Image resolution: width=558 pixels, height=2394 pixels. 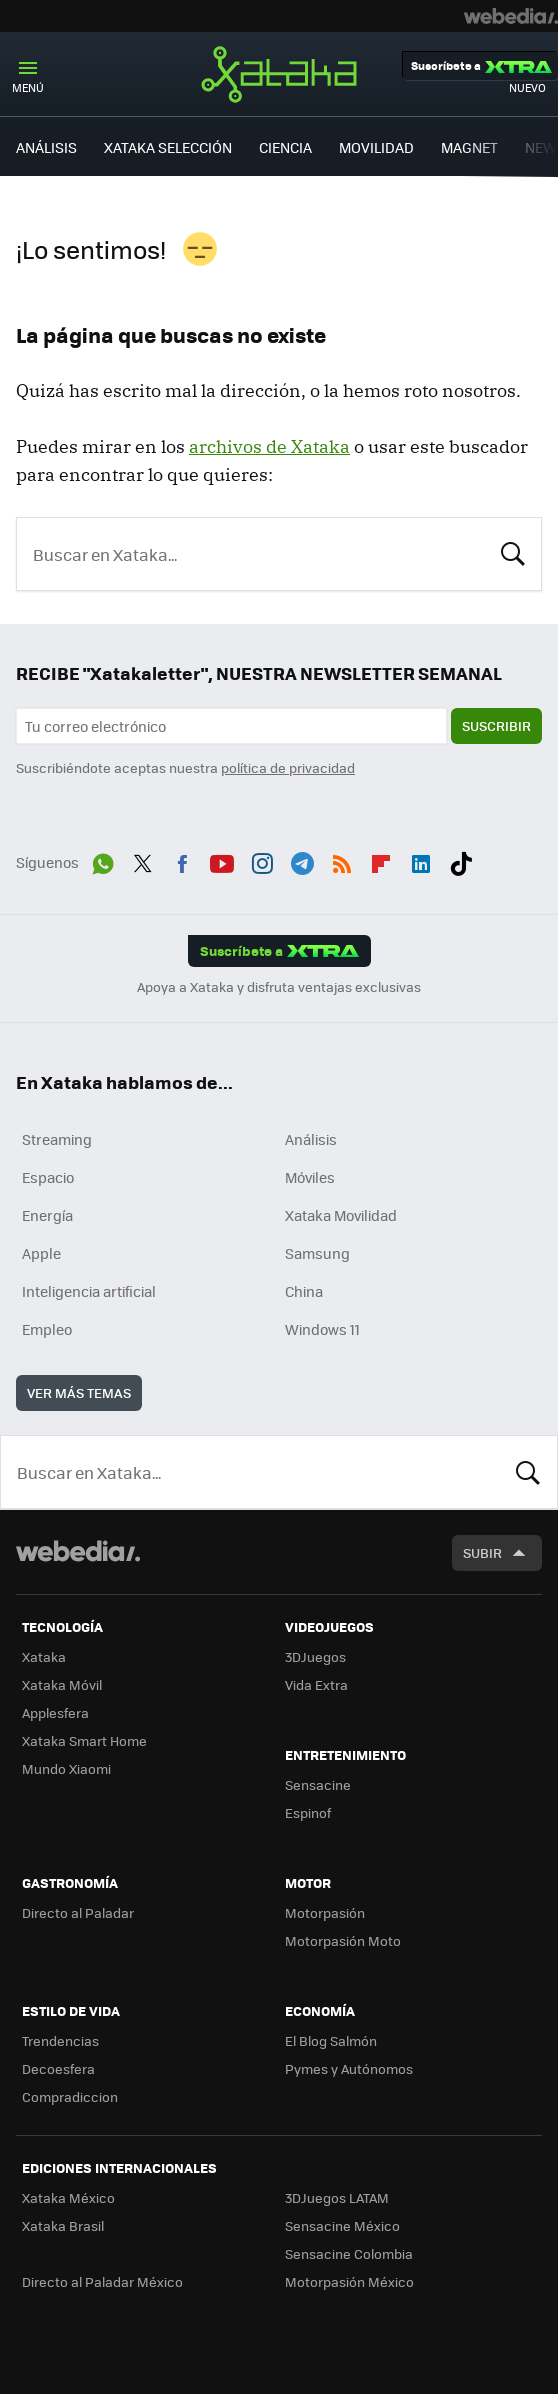 I want to click on LinkedIn, so click(x=421, y=860).